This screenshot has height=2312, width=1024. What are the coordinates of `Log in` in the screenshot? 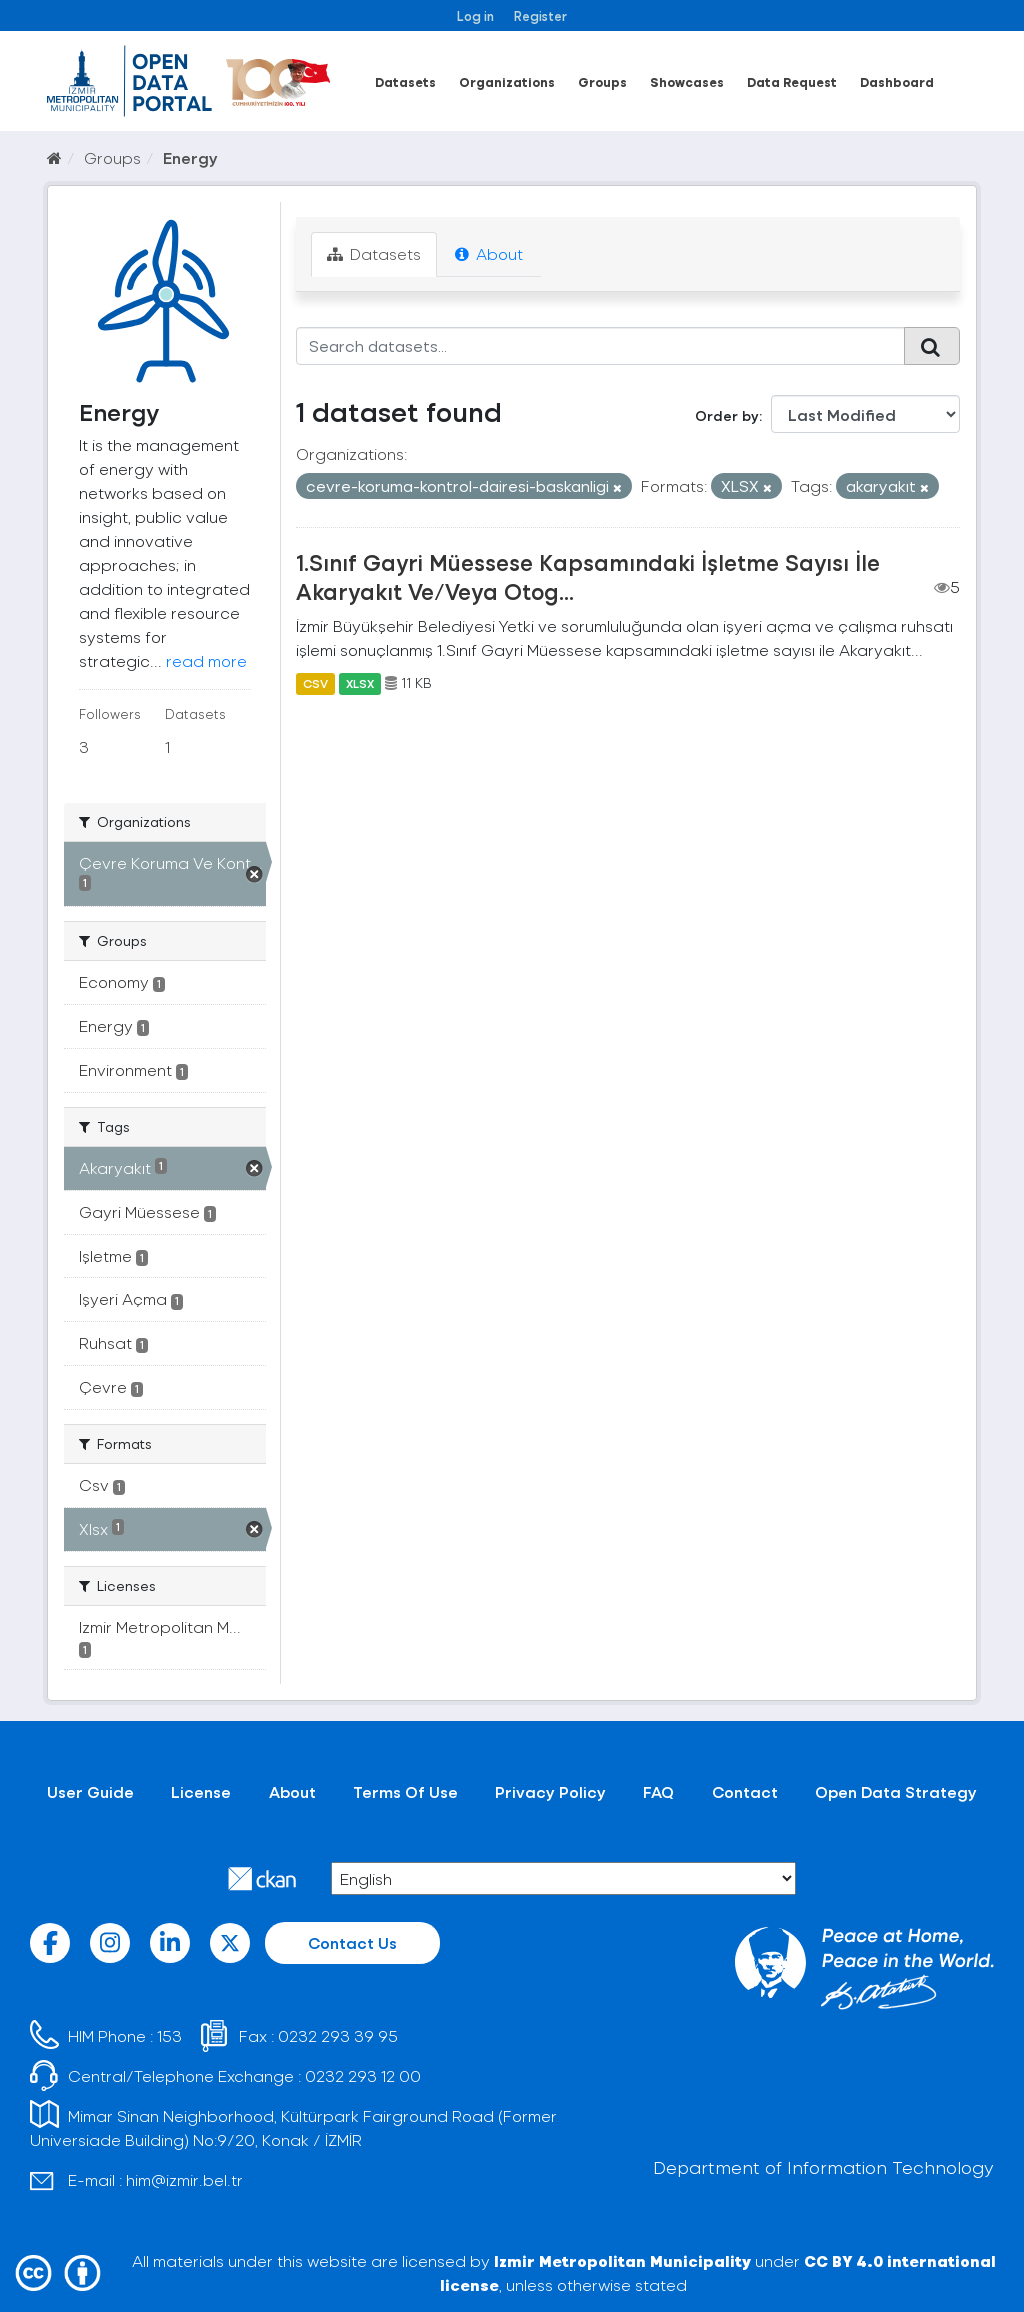 It's located at (475, 15).